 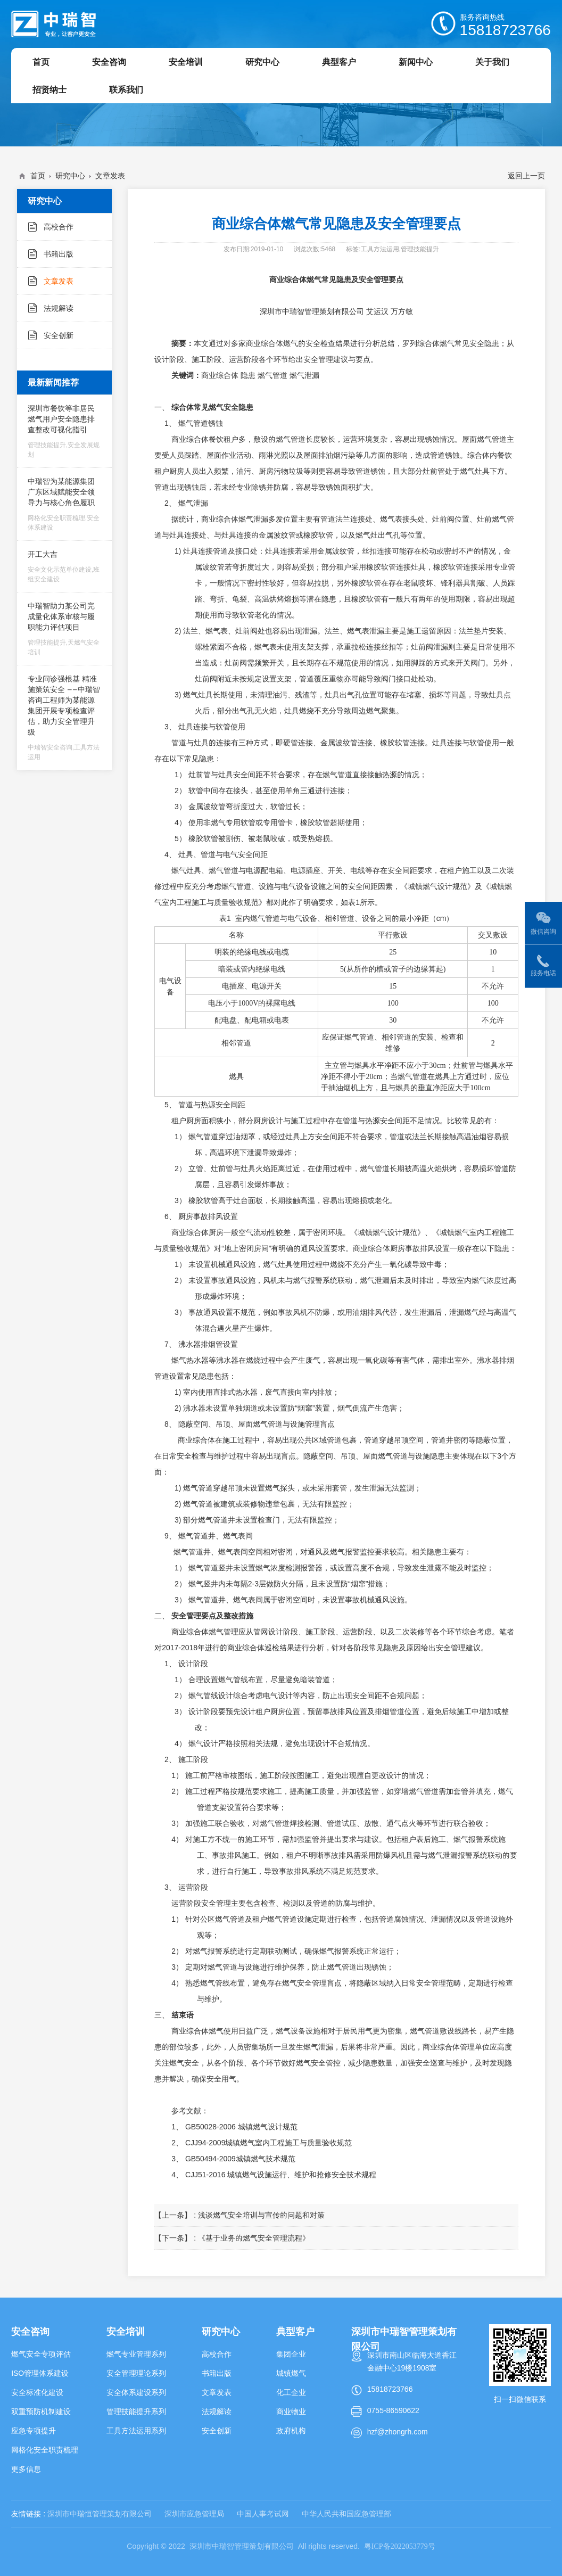 What do you see at coordinates (41, 2354) in the screenshot?
I see `燃气安全专项评估` at bounding box center [41, 2354].